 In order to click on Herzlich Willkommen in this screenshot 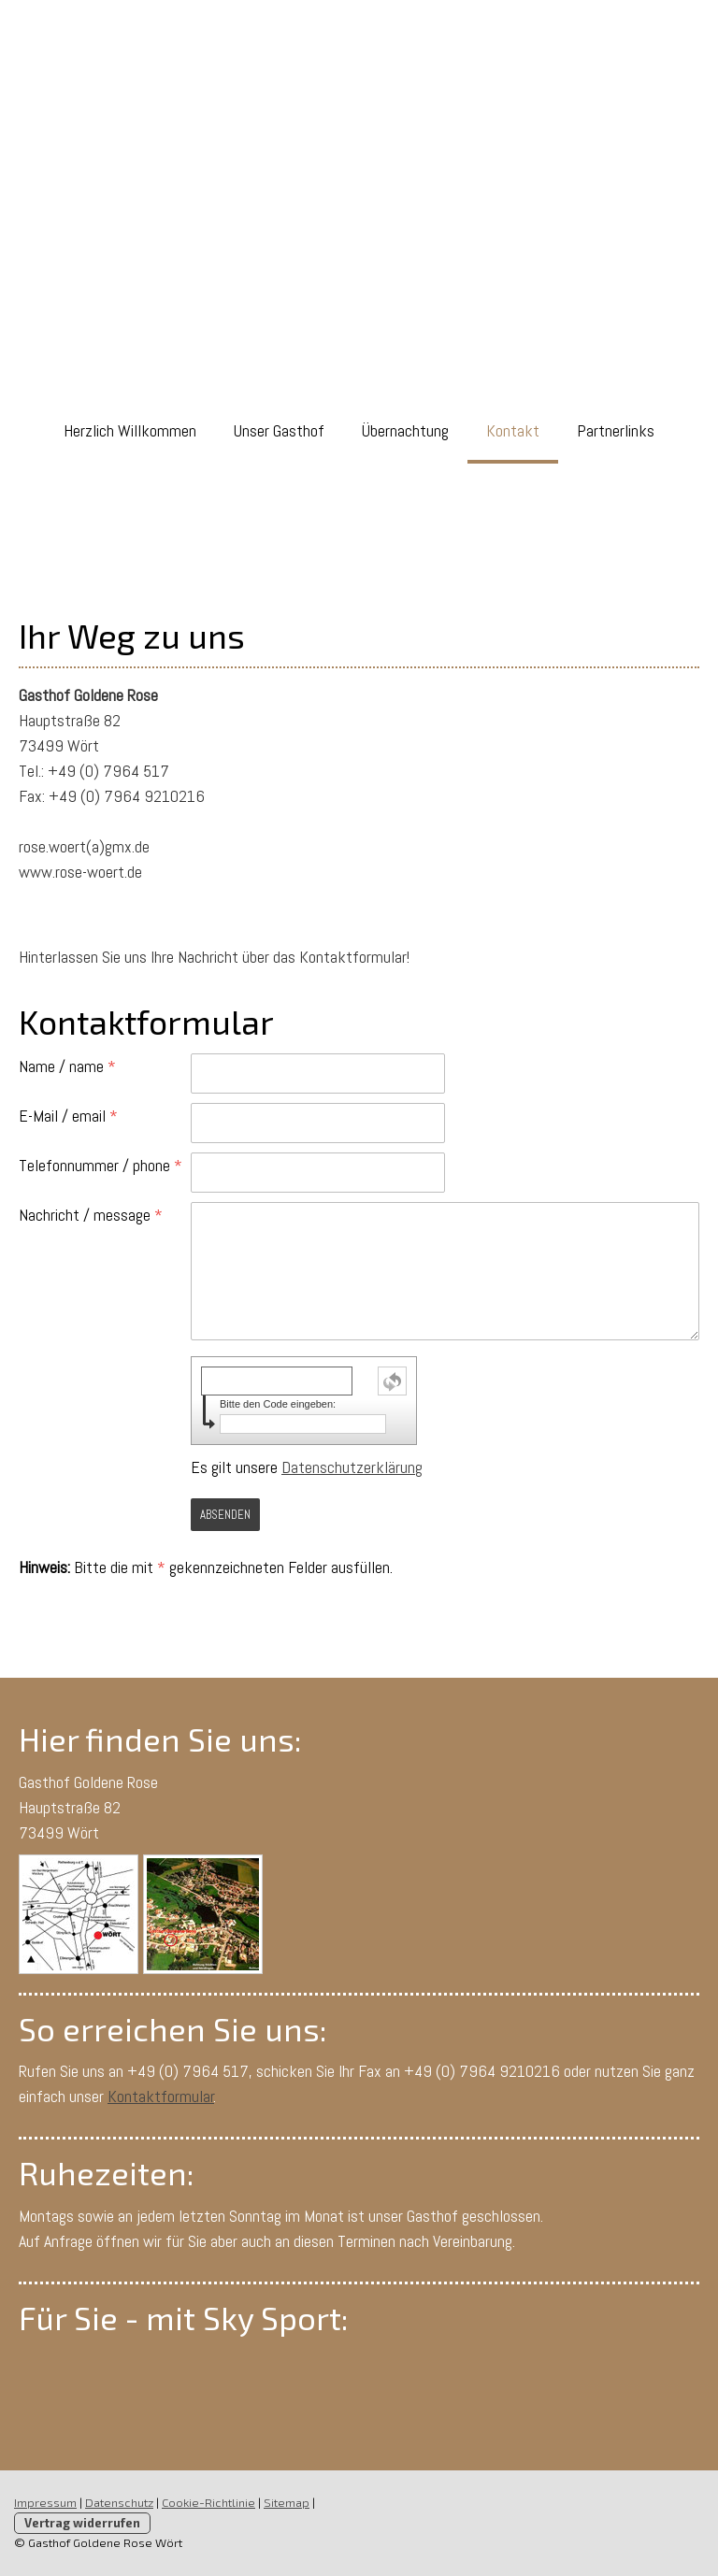, I will do `click(130, 430)`.